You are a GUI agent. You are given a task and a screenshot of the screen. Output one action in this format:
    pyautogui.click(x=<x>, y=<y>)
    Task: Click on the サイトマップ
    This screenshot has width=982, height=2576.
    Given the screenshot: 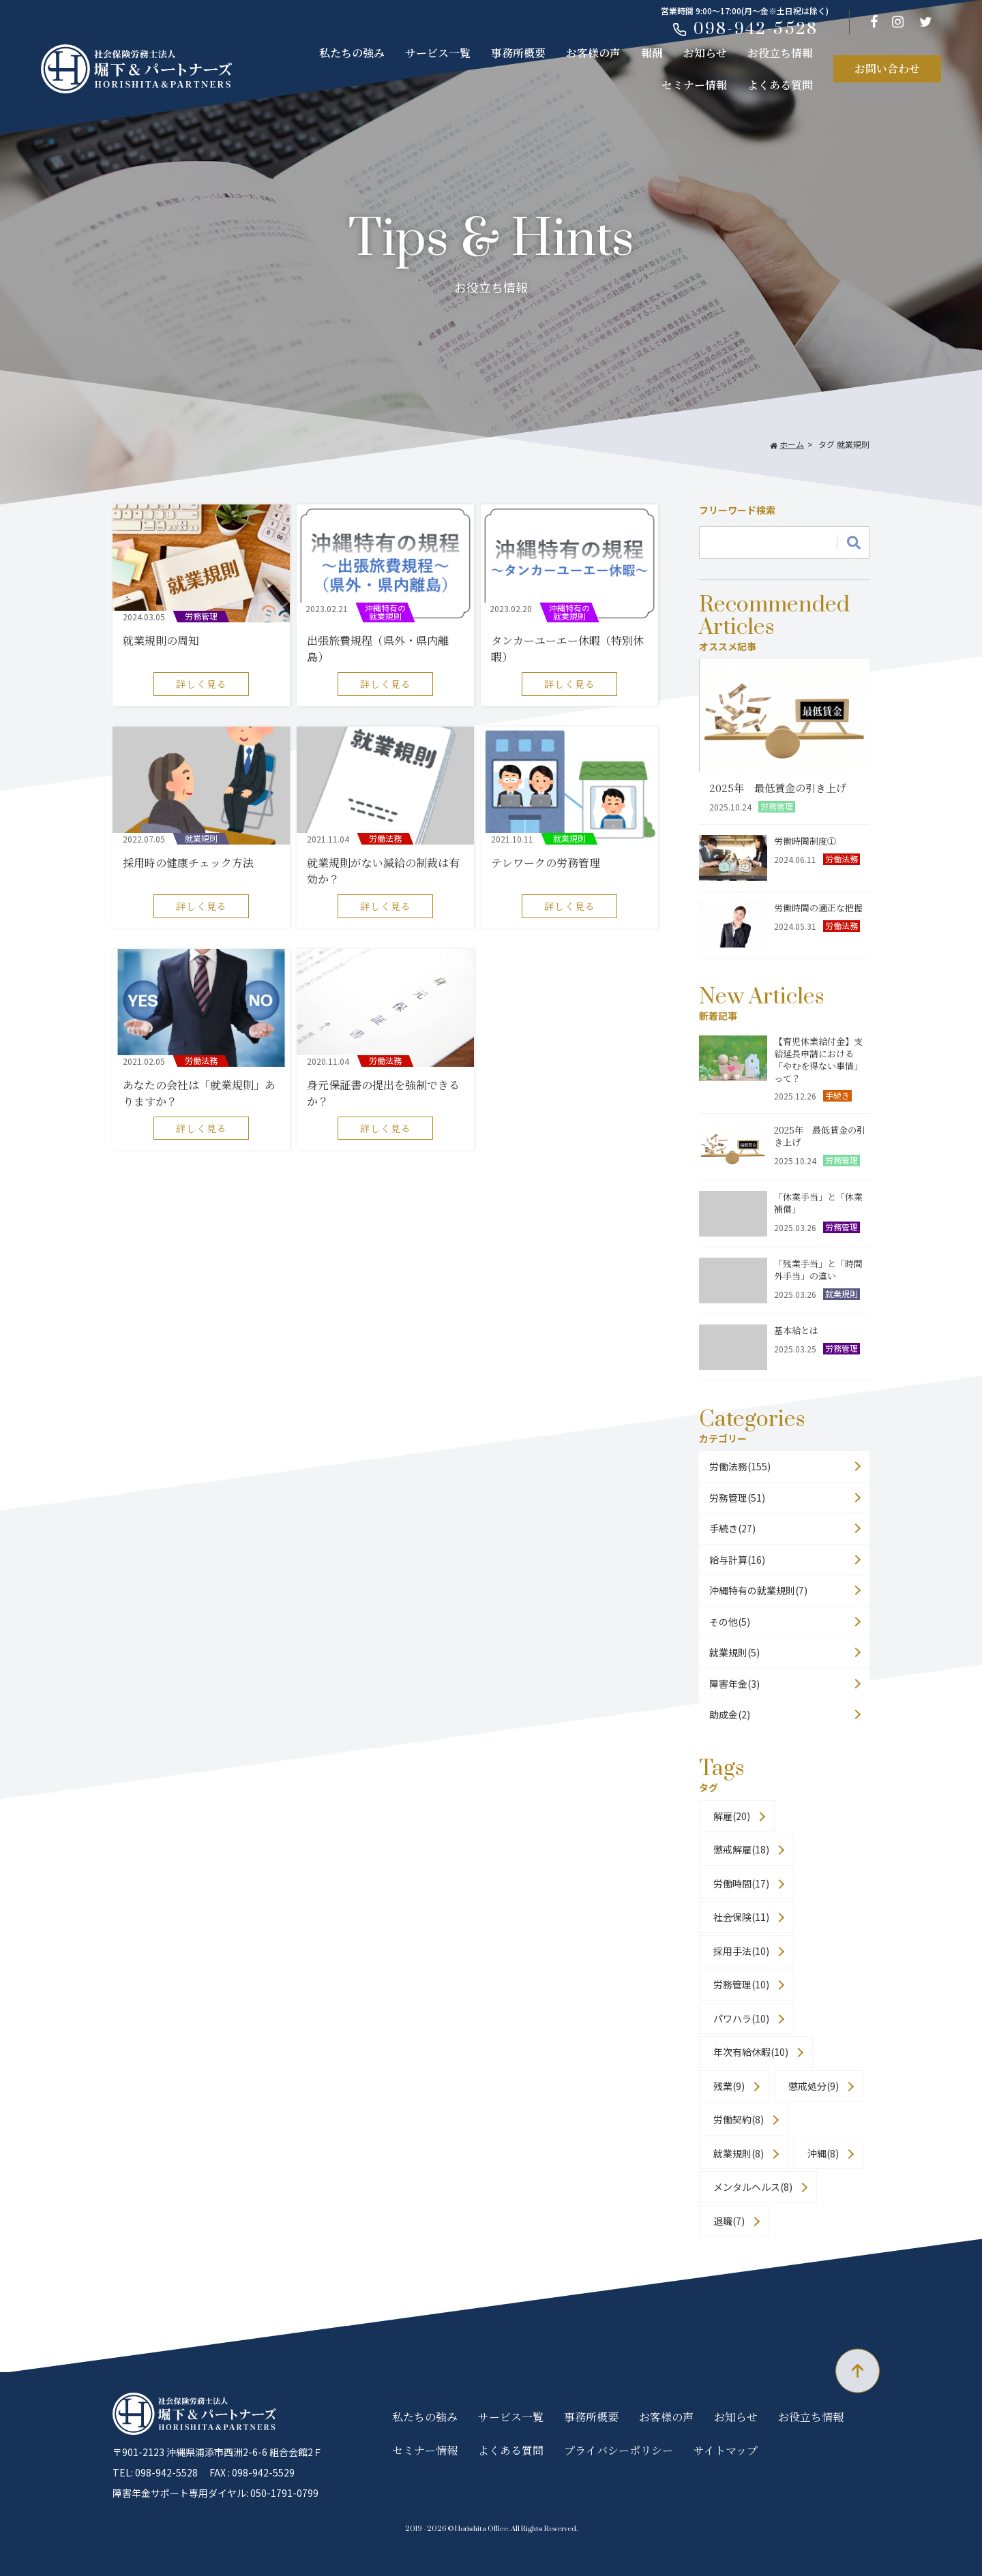 What is the action you would take?
    pyautogui.click(x=726, y=2450)
    